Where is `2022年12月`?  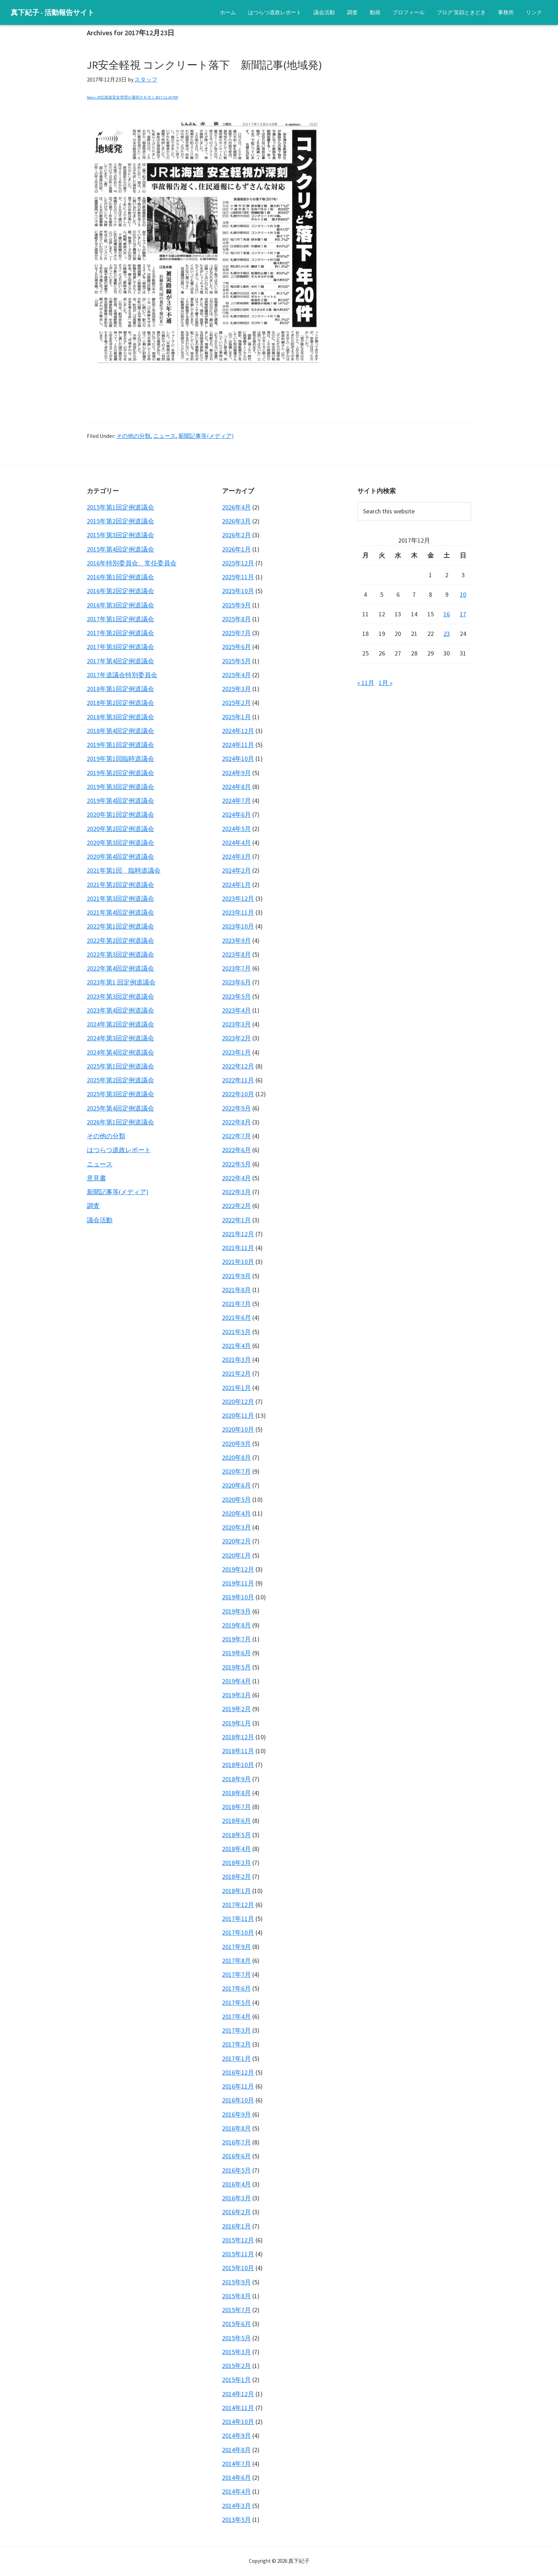 2022年12月 is located at coordinates (238, 1066).